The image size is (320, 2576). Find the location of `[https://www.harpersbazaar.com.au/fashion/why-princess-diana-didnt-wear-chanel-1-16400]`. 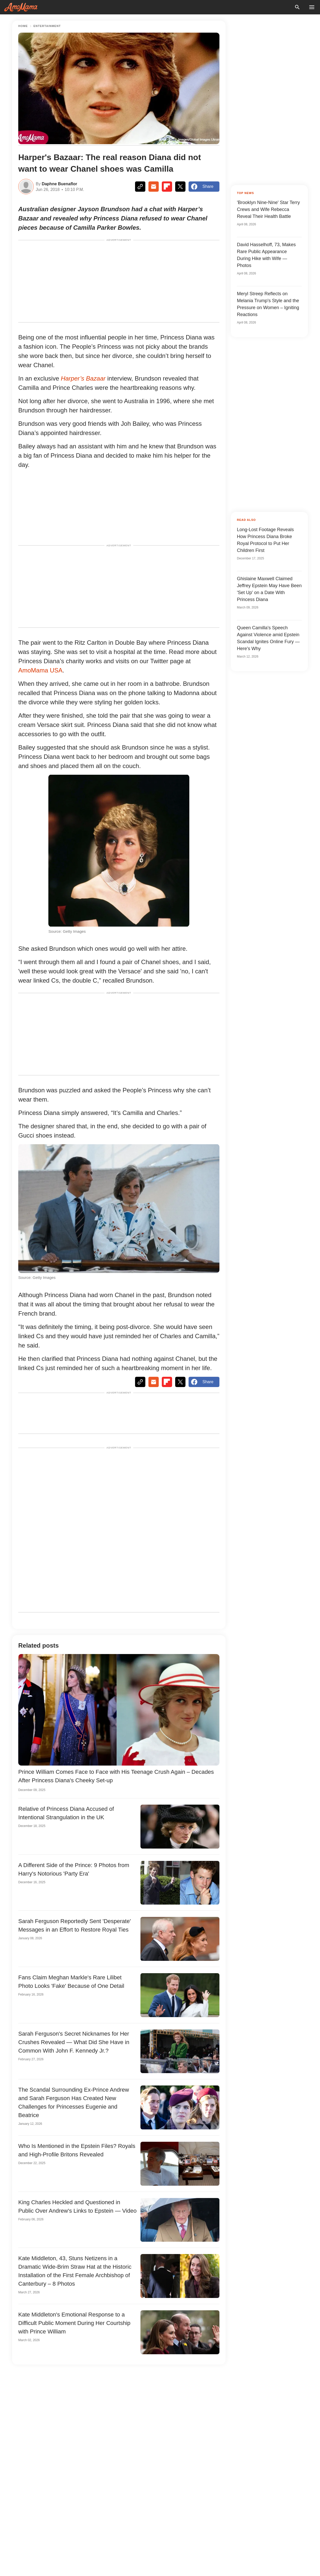

[https://www.harpersbazaar.com.au/fashion/why-princess-diana-didnt-wear-chanel-1-16400] is located at coordinates (84, 378).